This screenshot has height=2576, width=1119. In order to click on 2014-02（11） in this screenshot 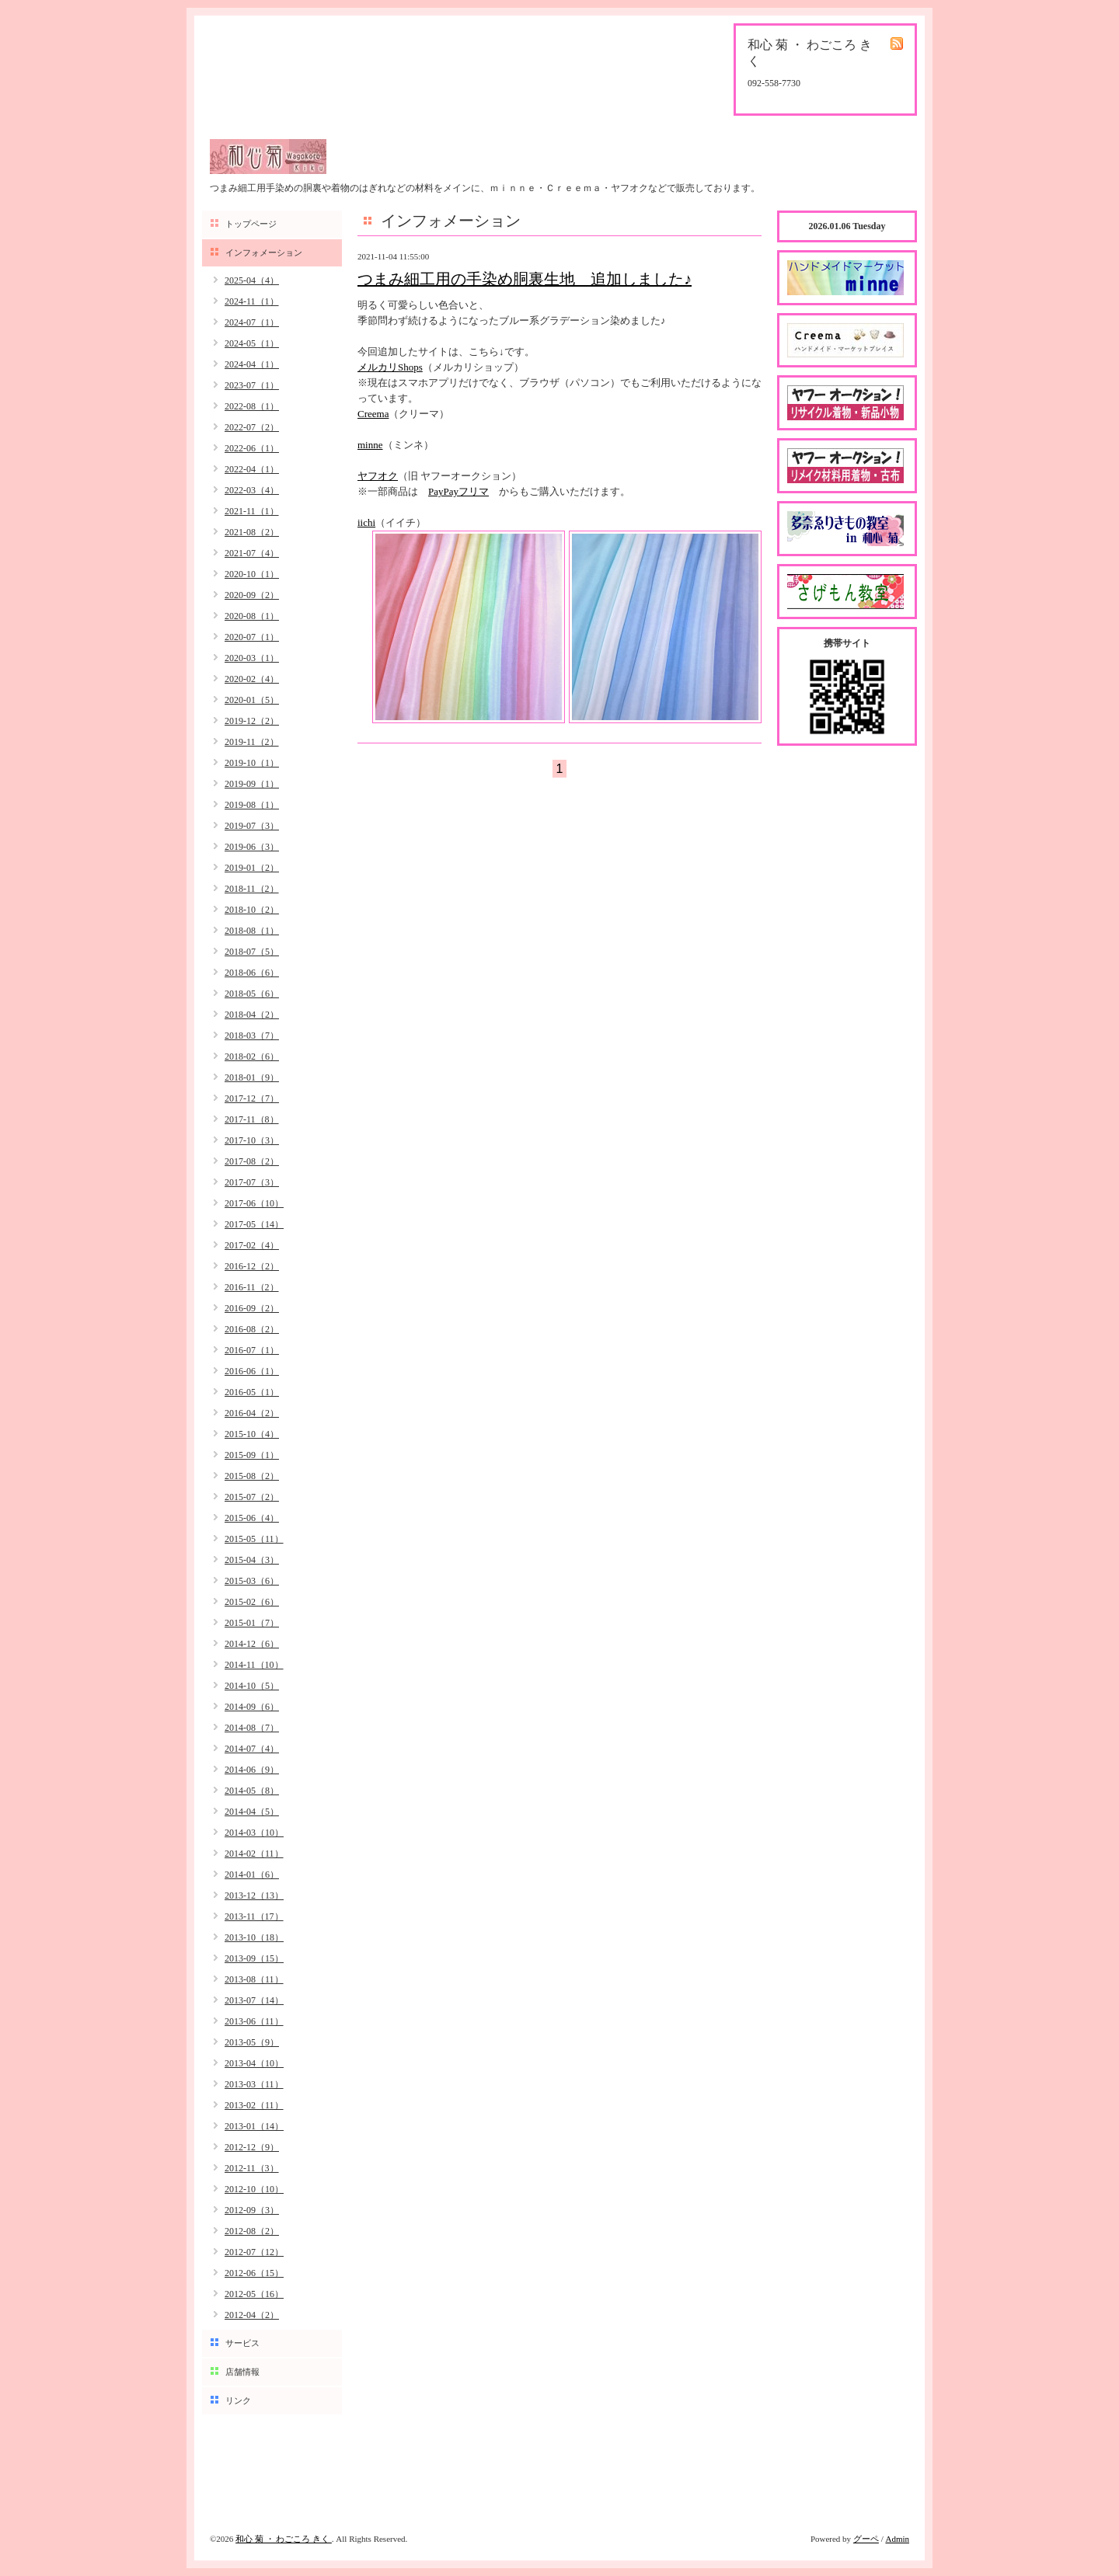, I will do `click(254, 1853)`.